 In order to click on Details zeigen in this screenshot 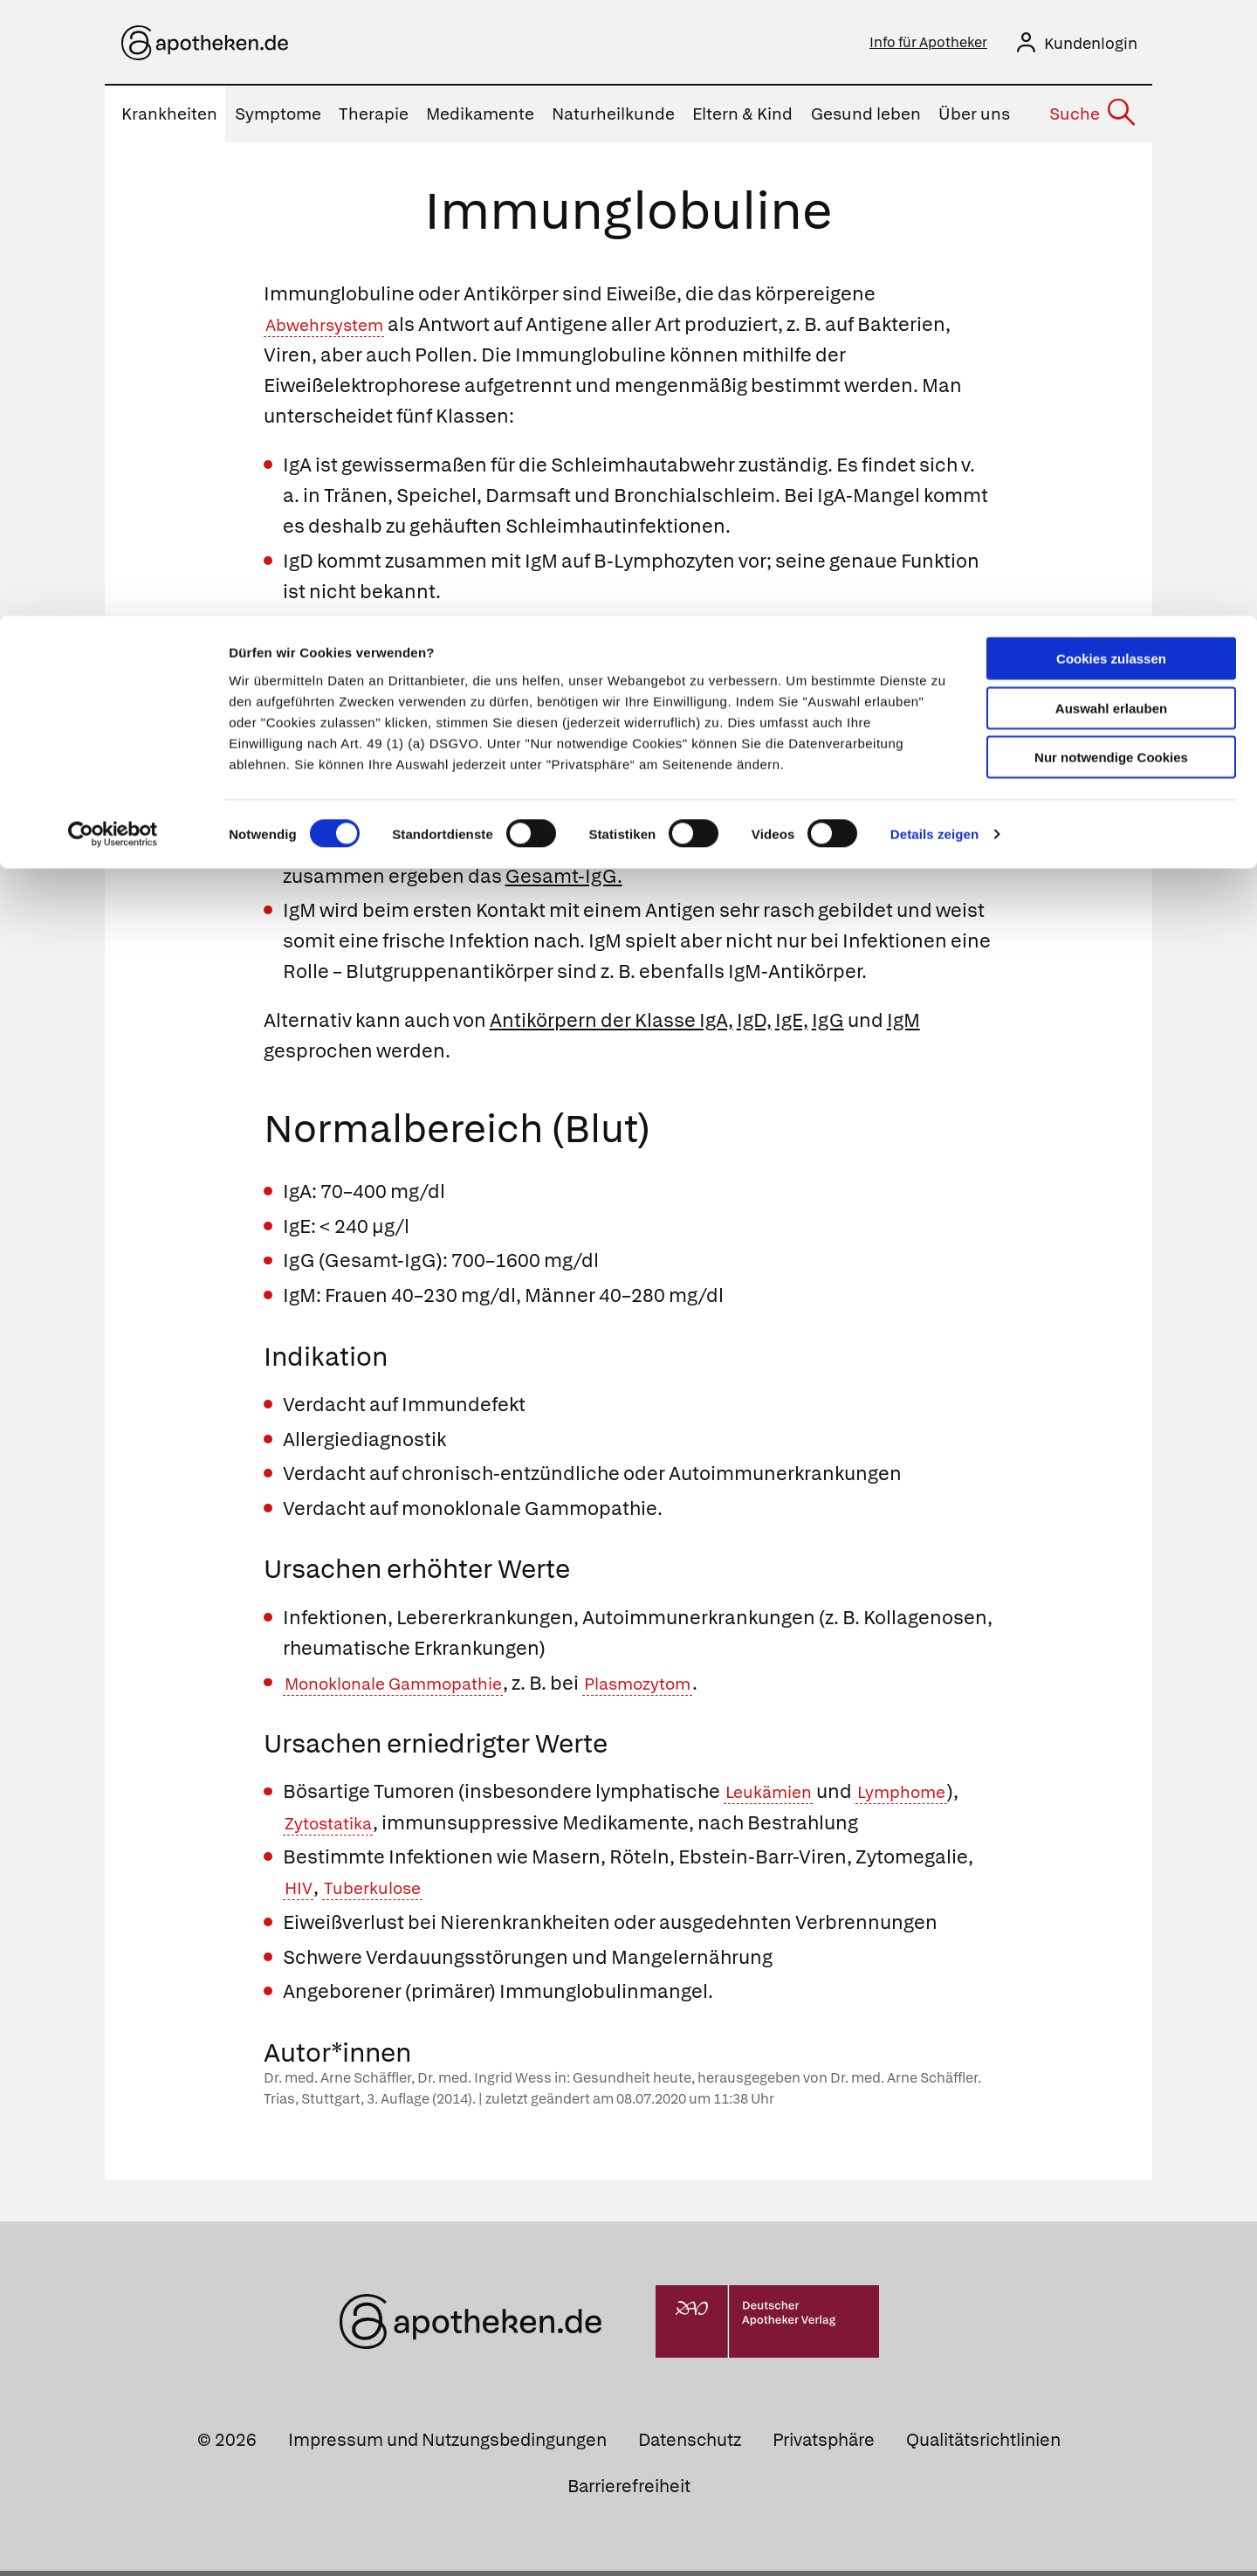, I will do `click(934, 217)`.